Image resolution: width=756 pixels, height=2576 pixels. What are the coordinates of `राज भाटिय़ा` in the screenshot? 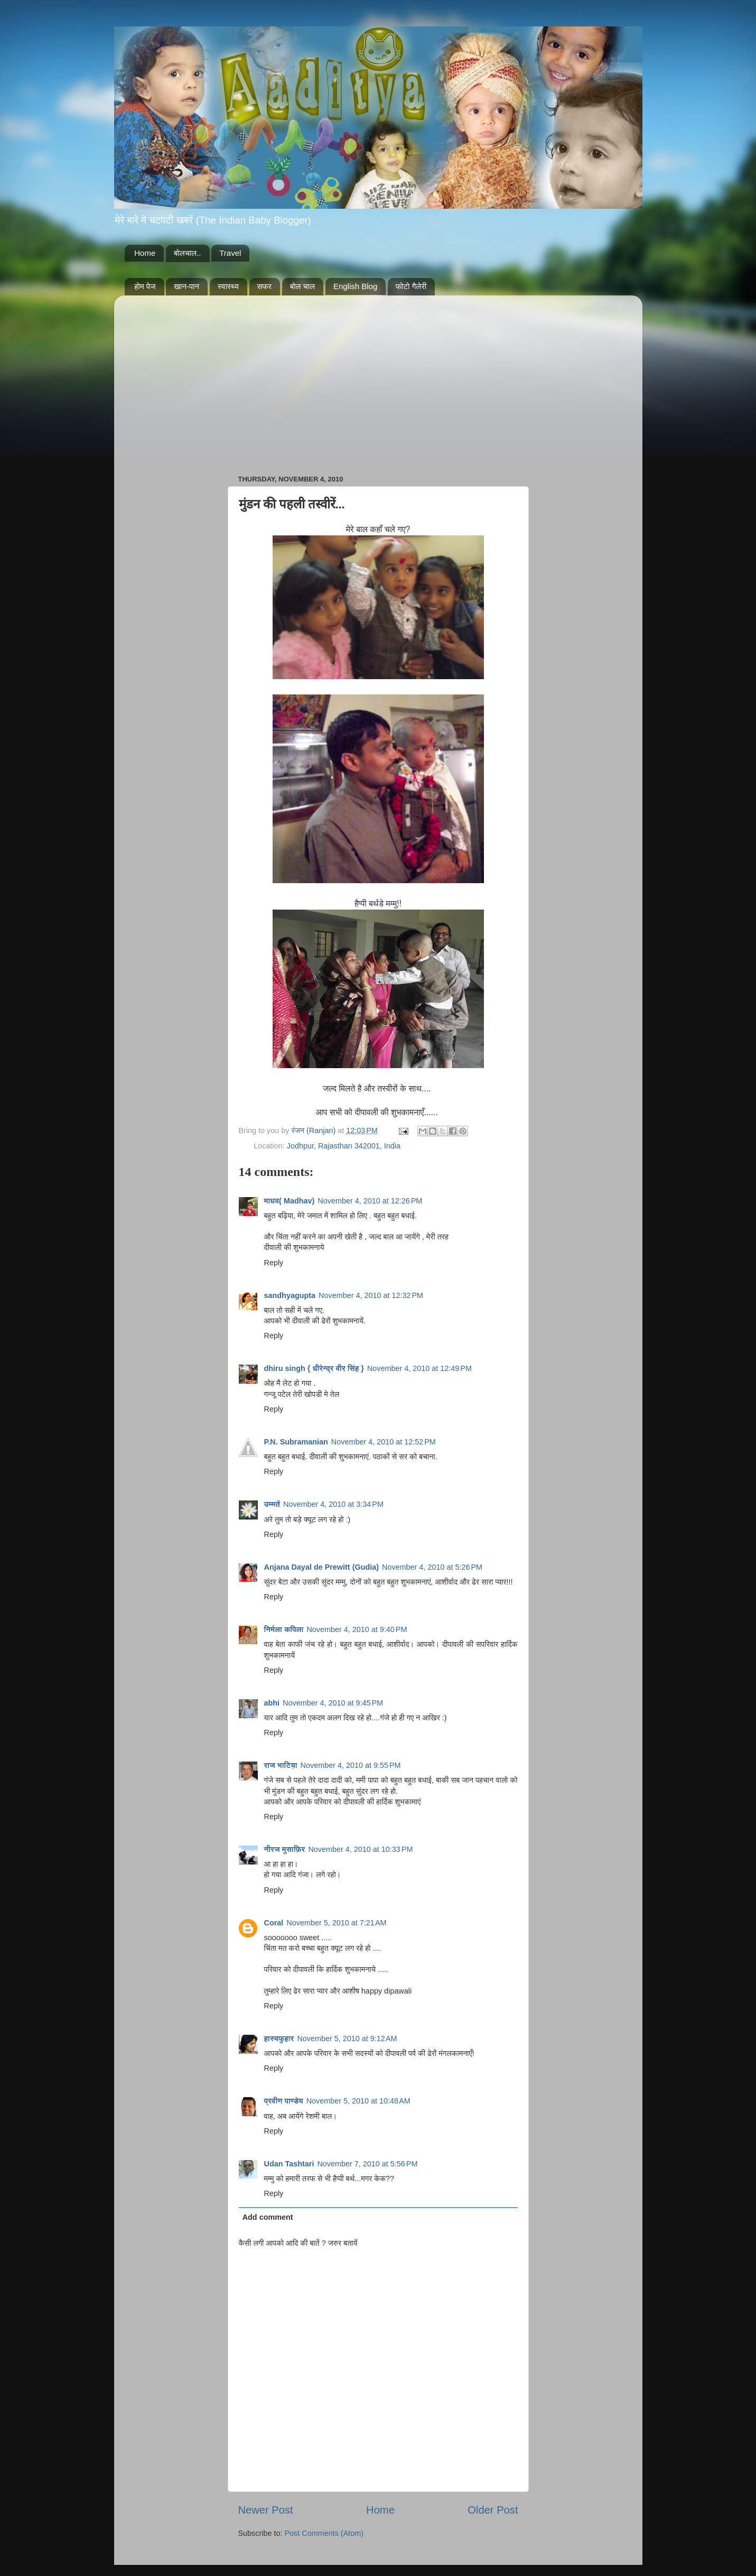 It's located at (280, 1765).